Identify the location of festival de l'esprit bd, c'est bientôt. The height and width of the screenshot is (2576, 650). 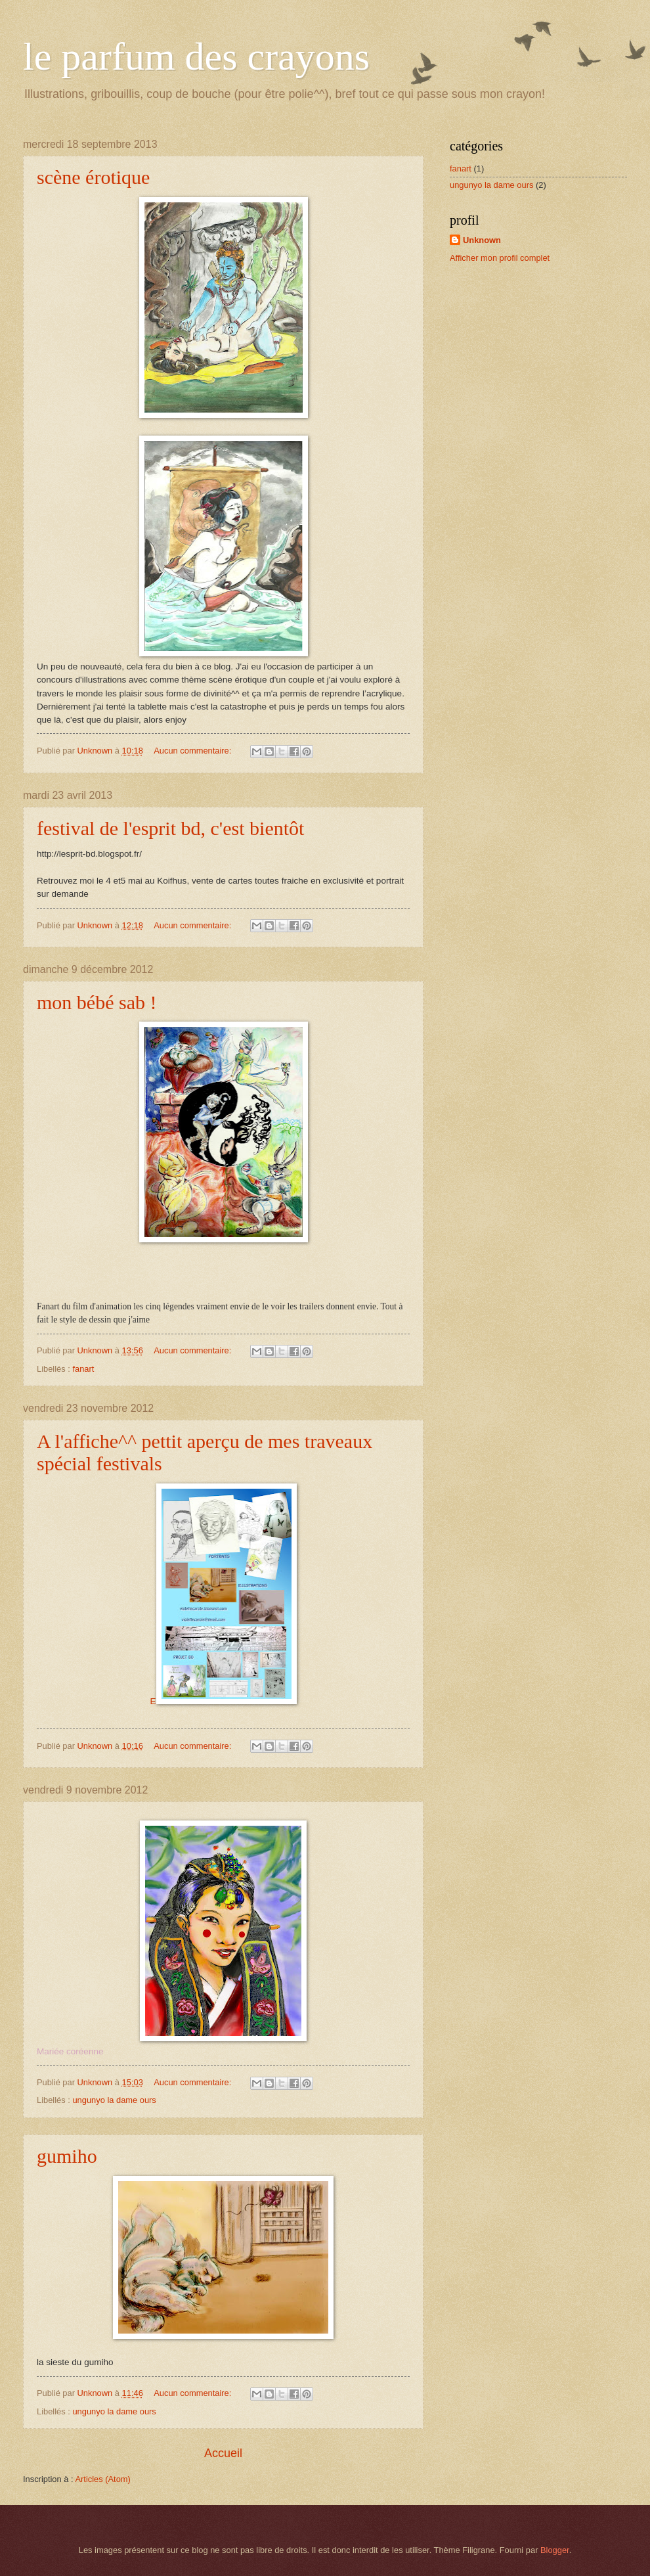
(170, 828).